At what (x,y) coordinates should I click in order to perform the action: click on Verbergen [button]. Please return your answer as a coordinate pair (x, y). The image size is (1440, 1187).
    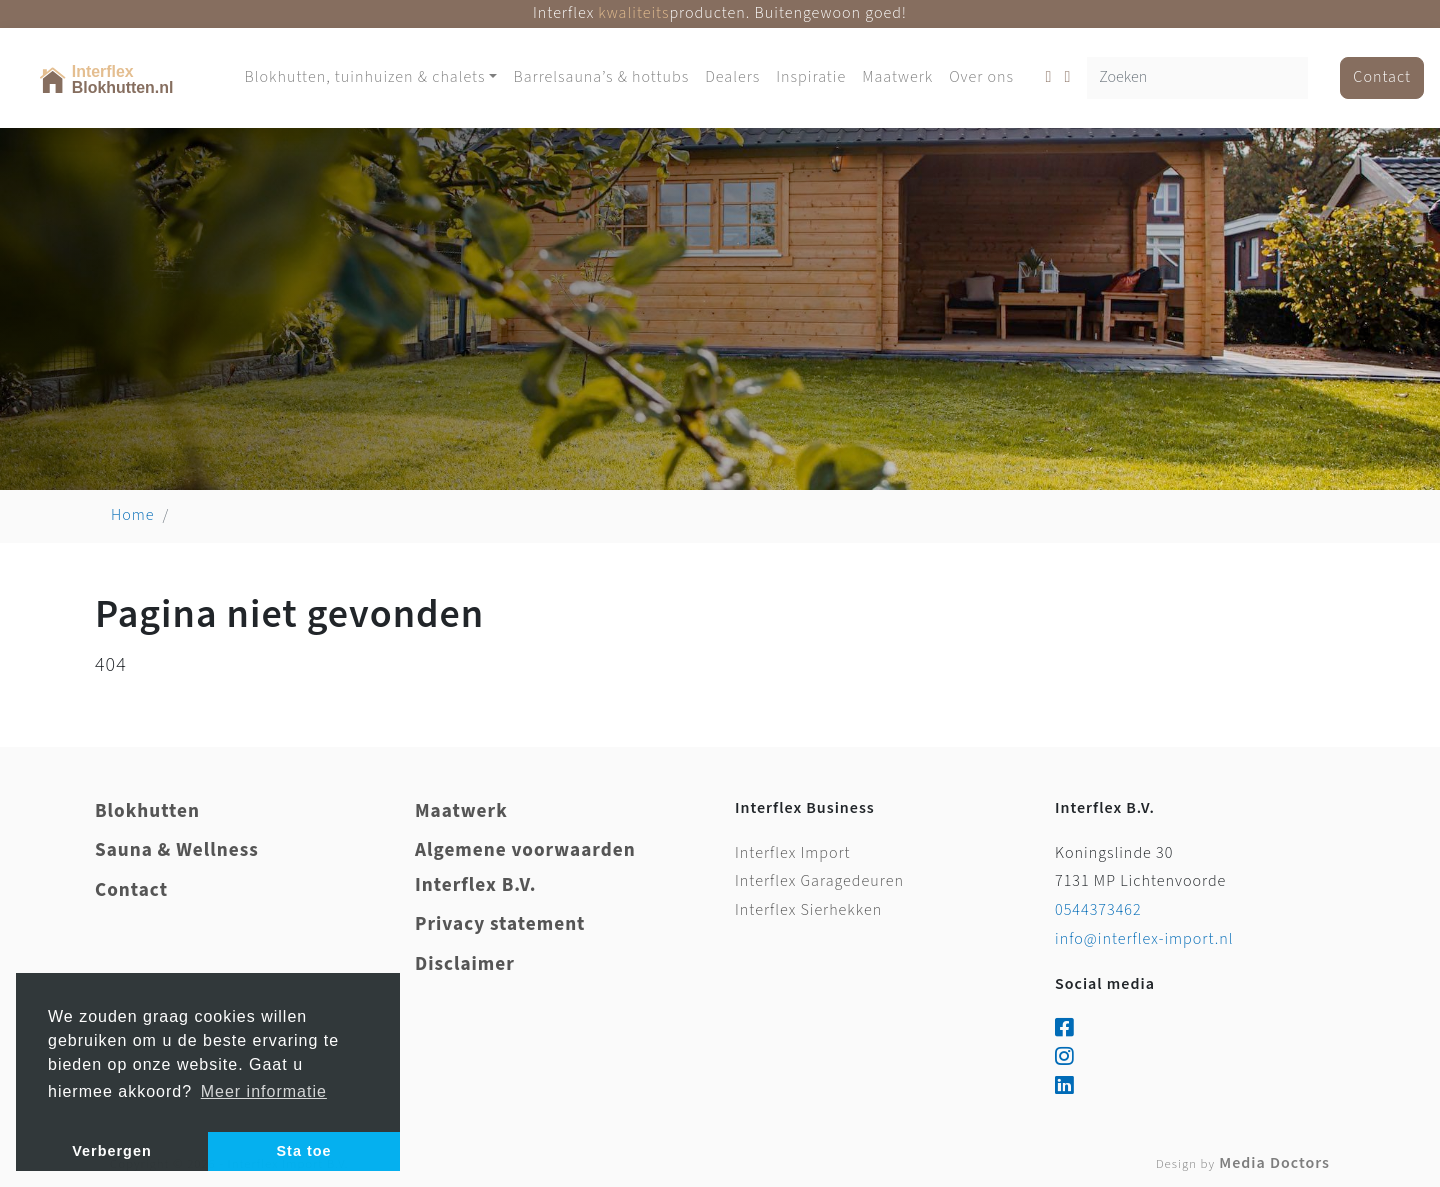
    Looking at the image, I should click on (111, 1151).